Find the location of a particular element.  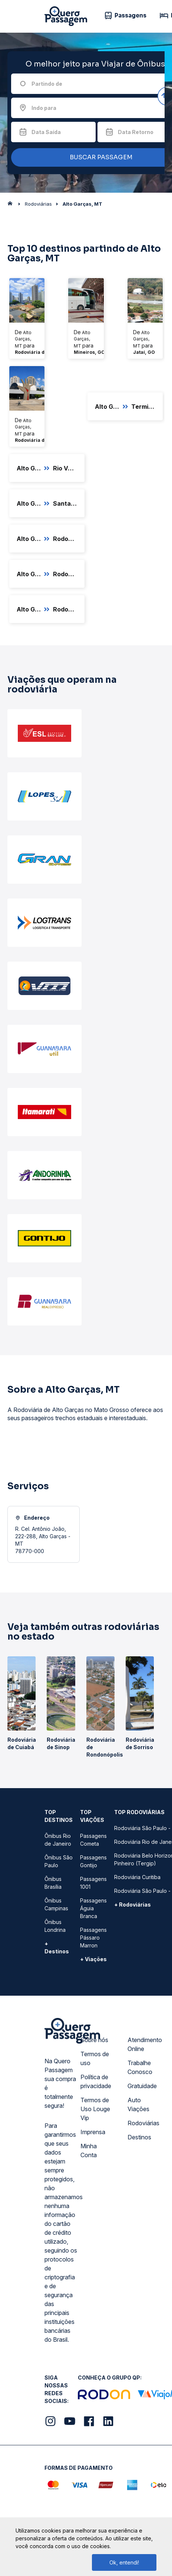

Imprensa is located at coordinates (92, 2132).